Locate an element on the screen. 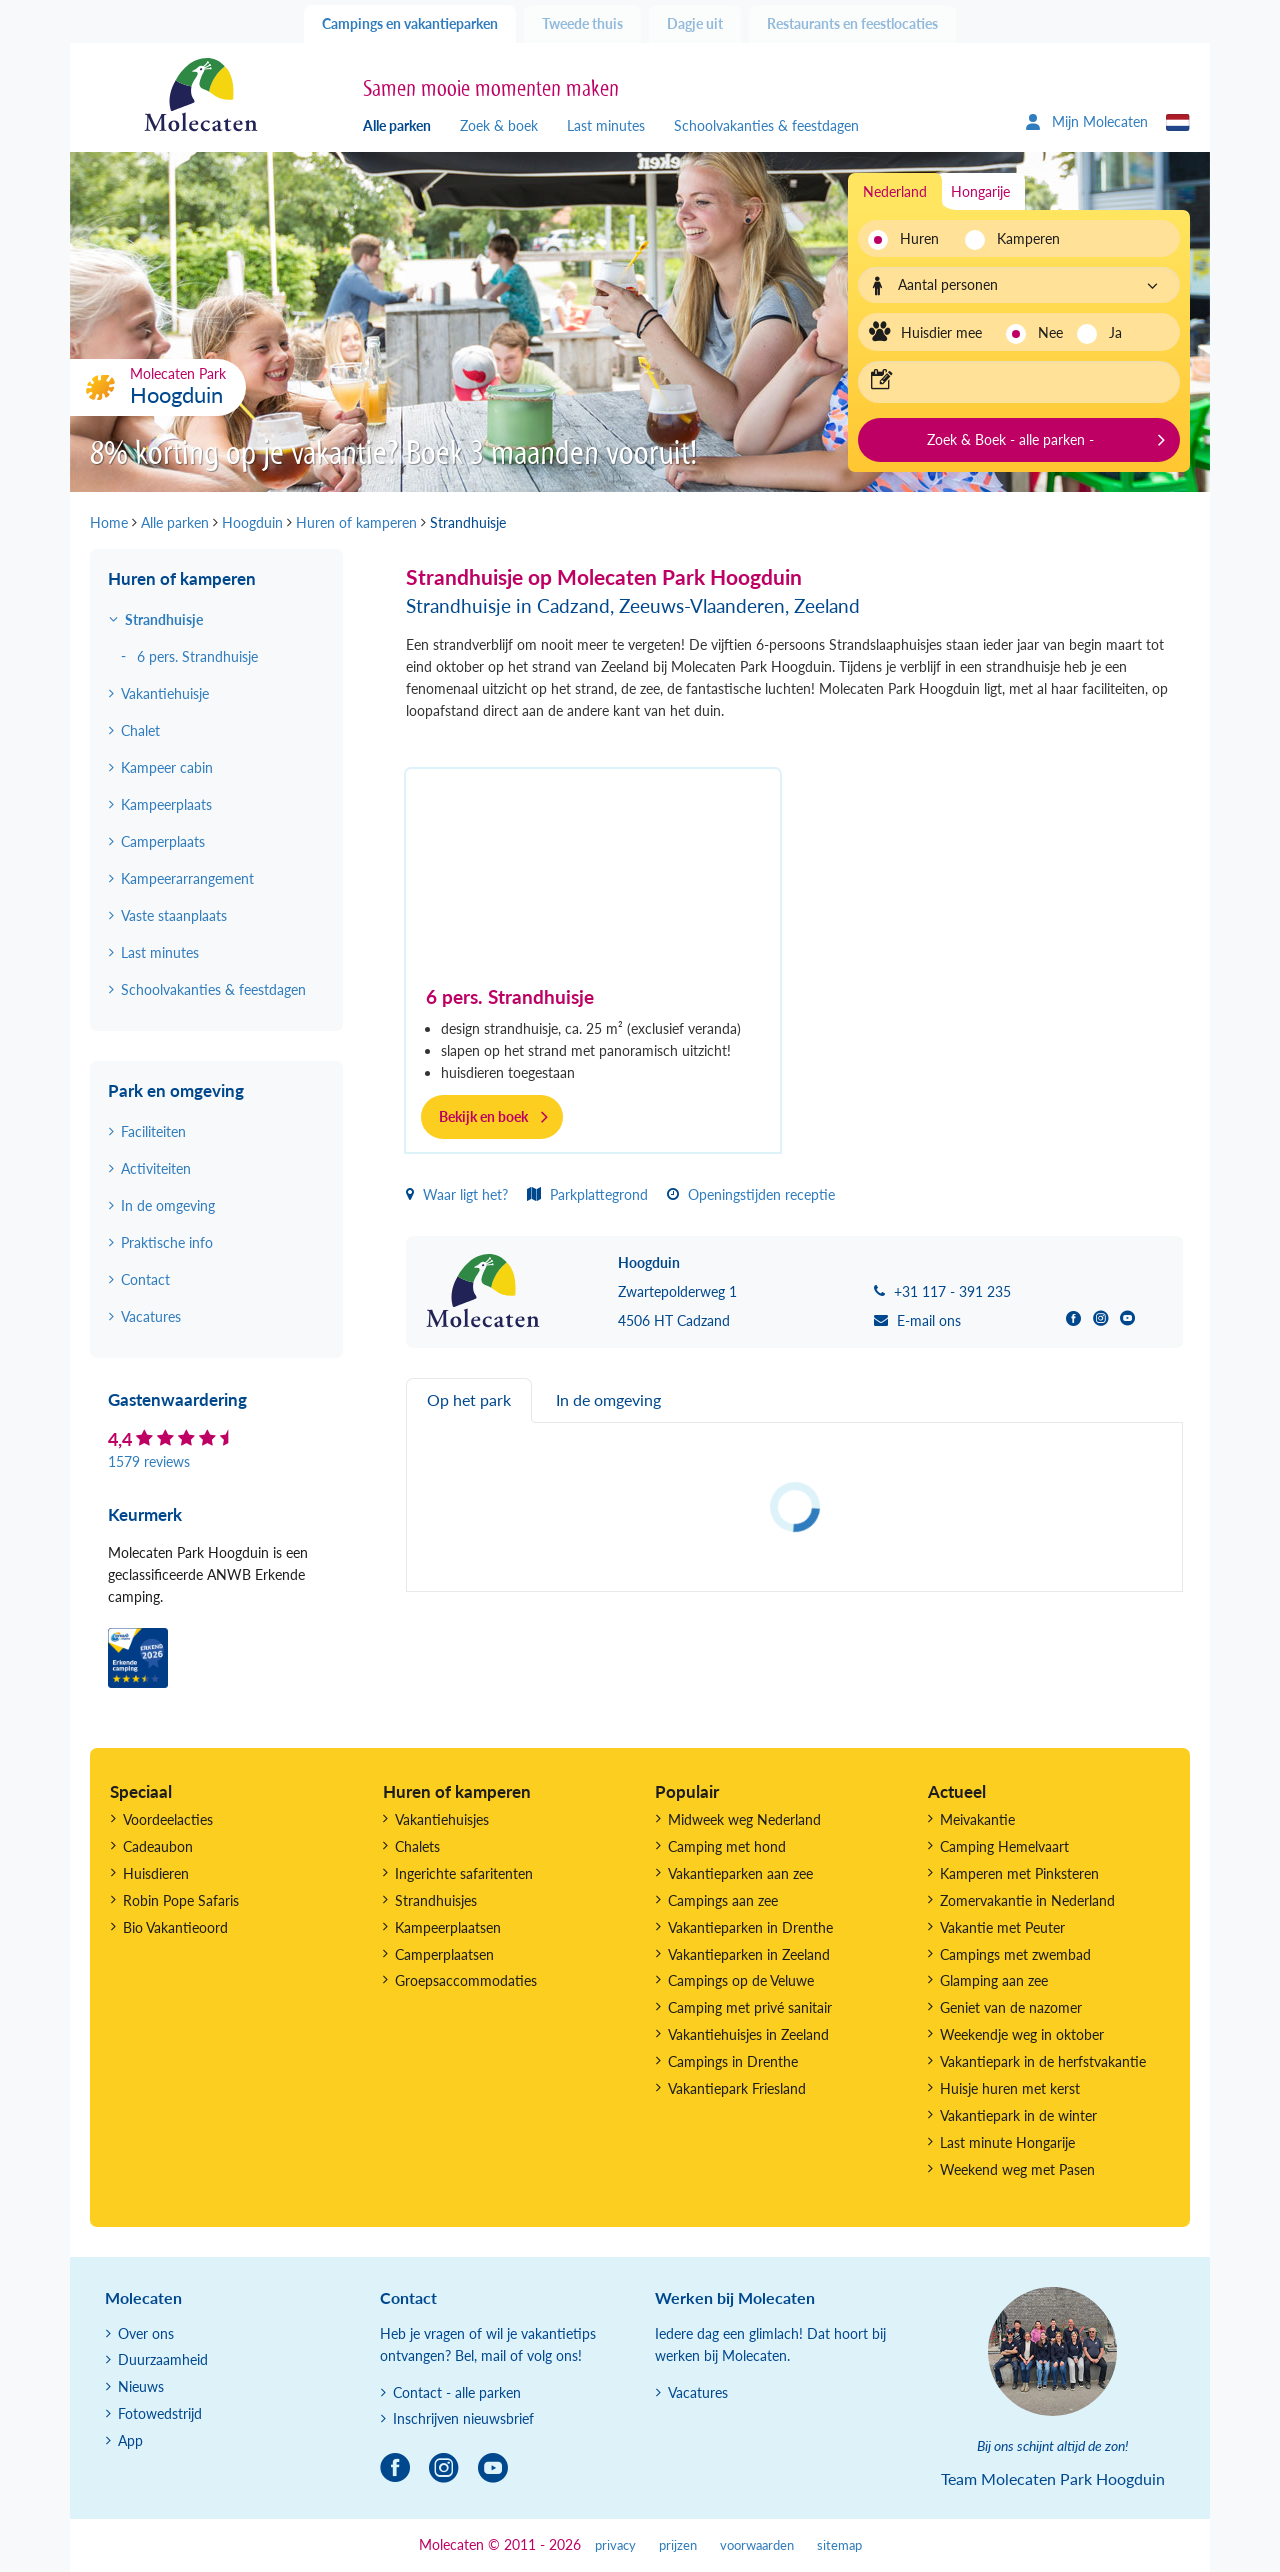  Ingerichte safaritenten is located at coordinates (464, 1873).